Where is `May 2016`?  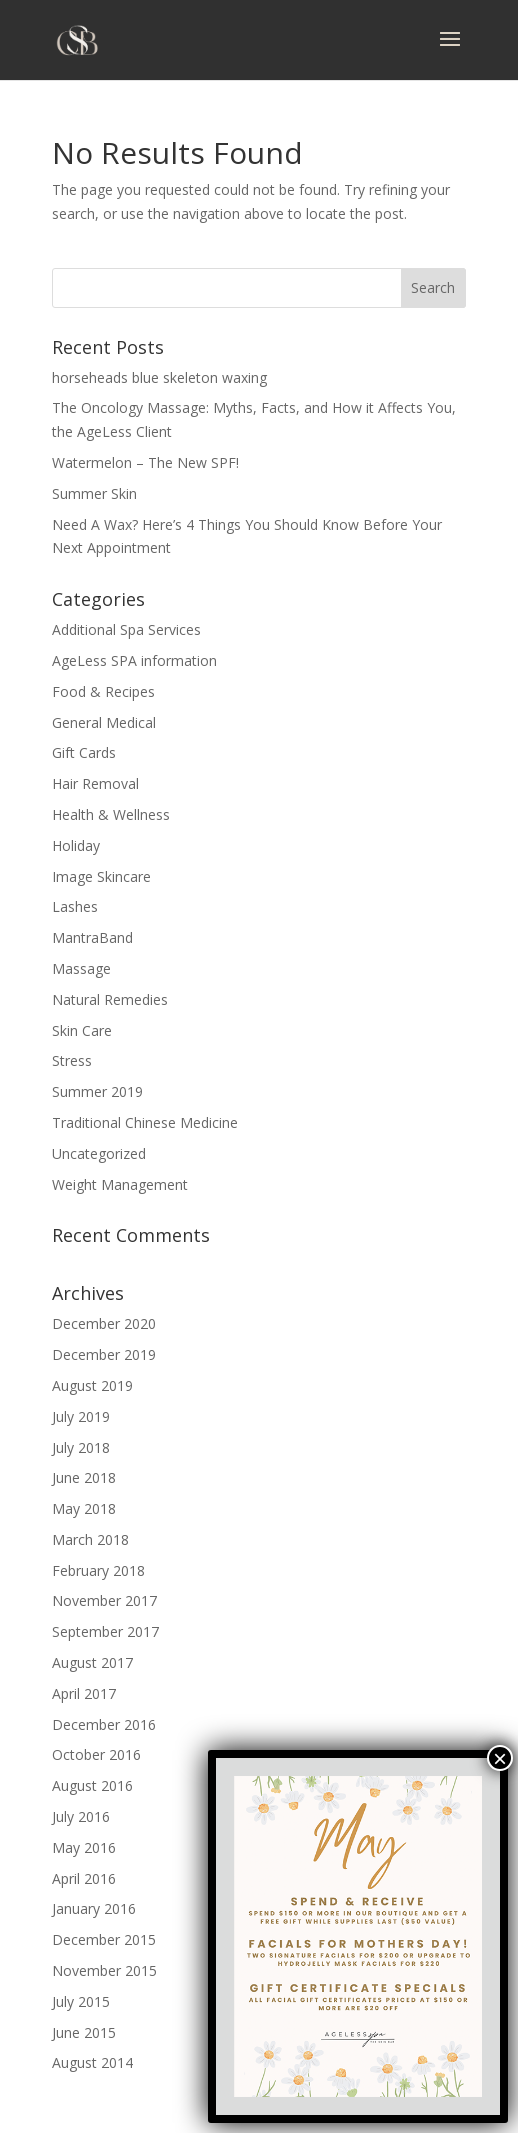 May 2016 is located at coordinates (84, 1847).